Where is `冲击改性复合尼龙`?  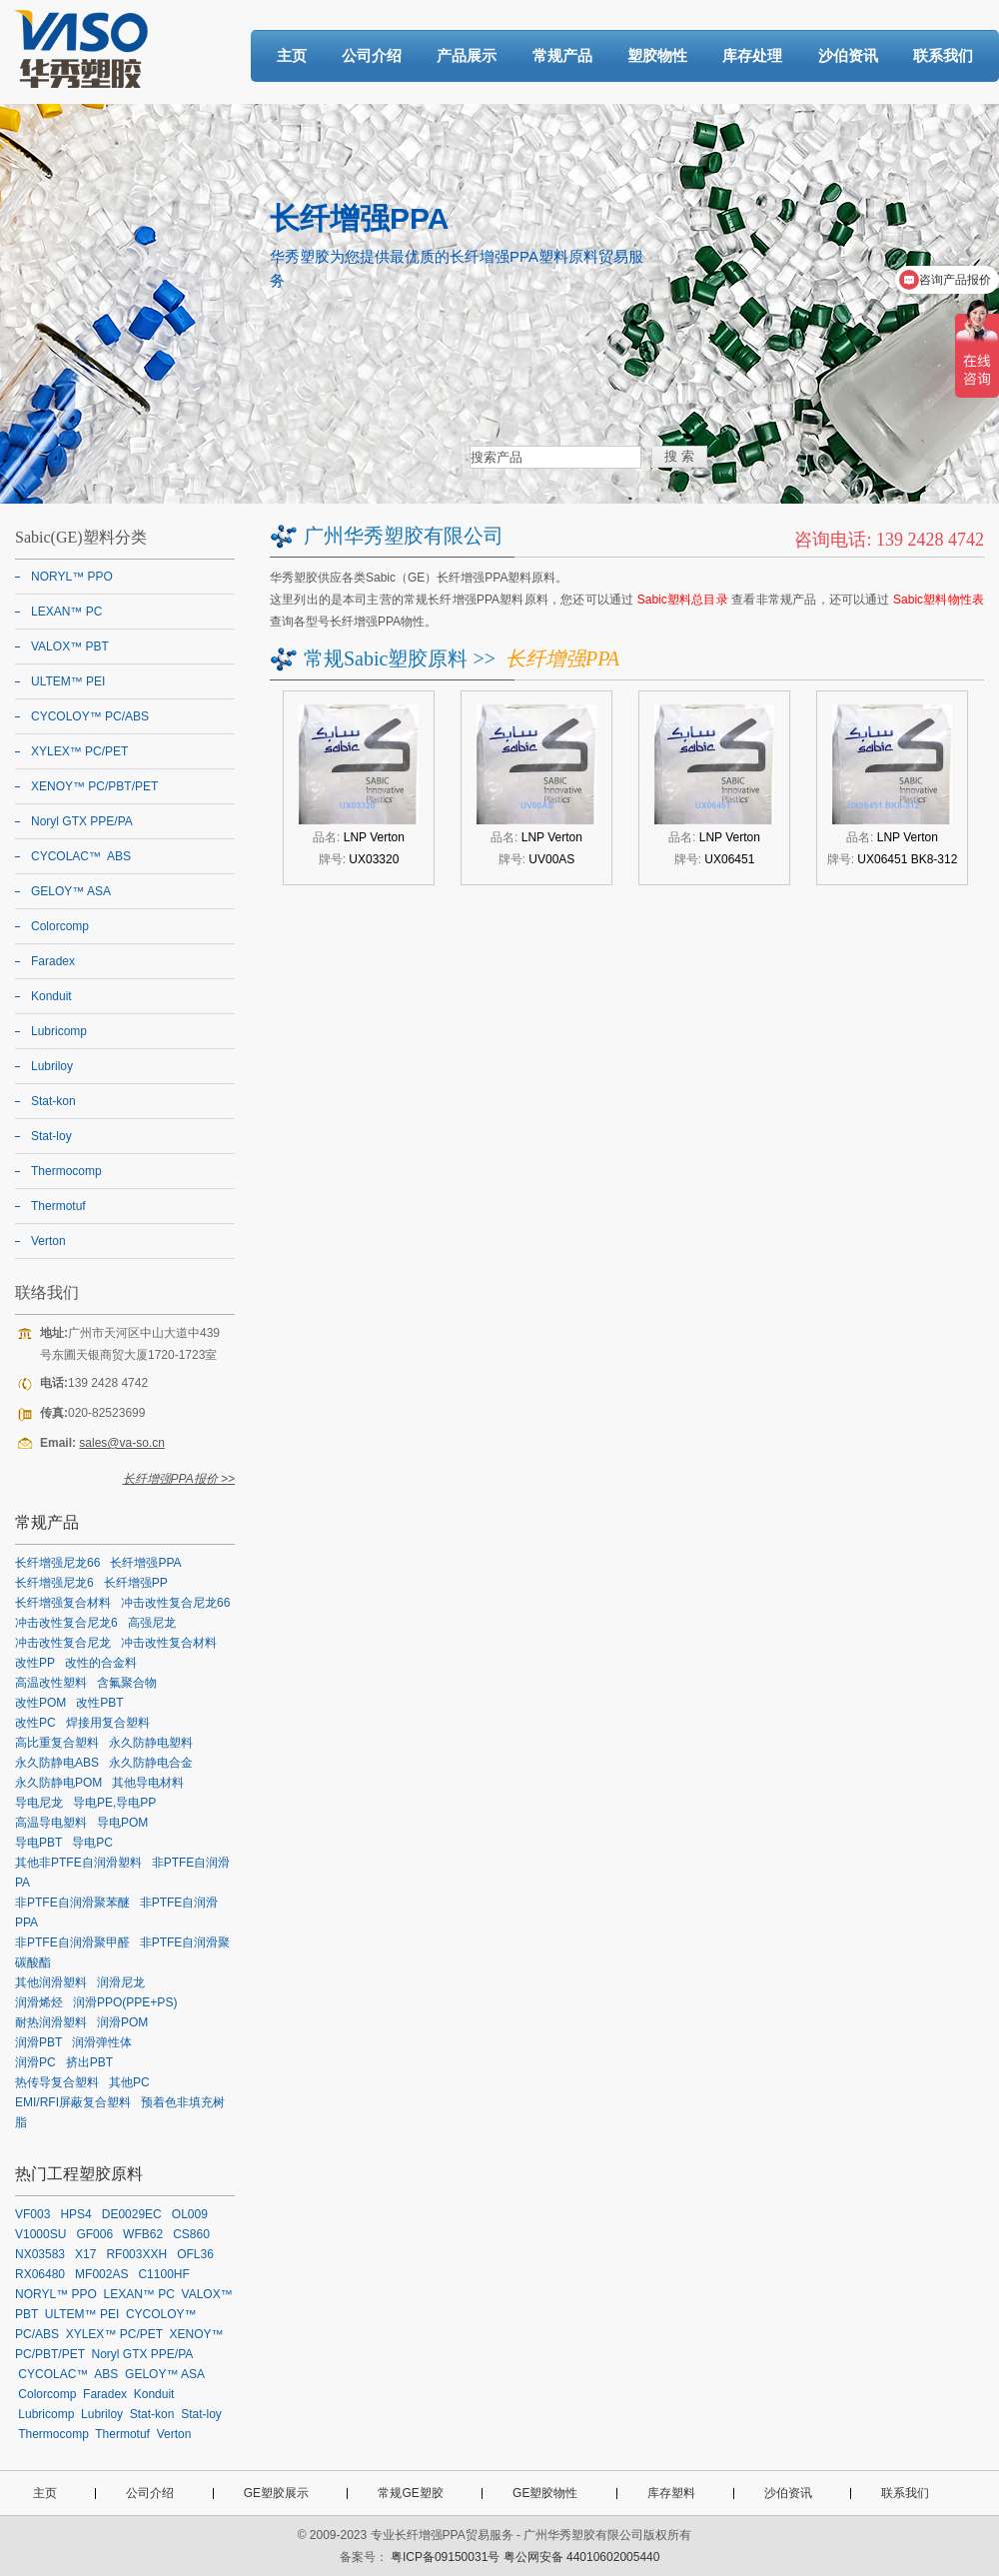
冲击改性复合尼龙 is located at coordinates (63, 1643).